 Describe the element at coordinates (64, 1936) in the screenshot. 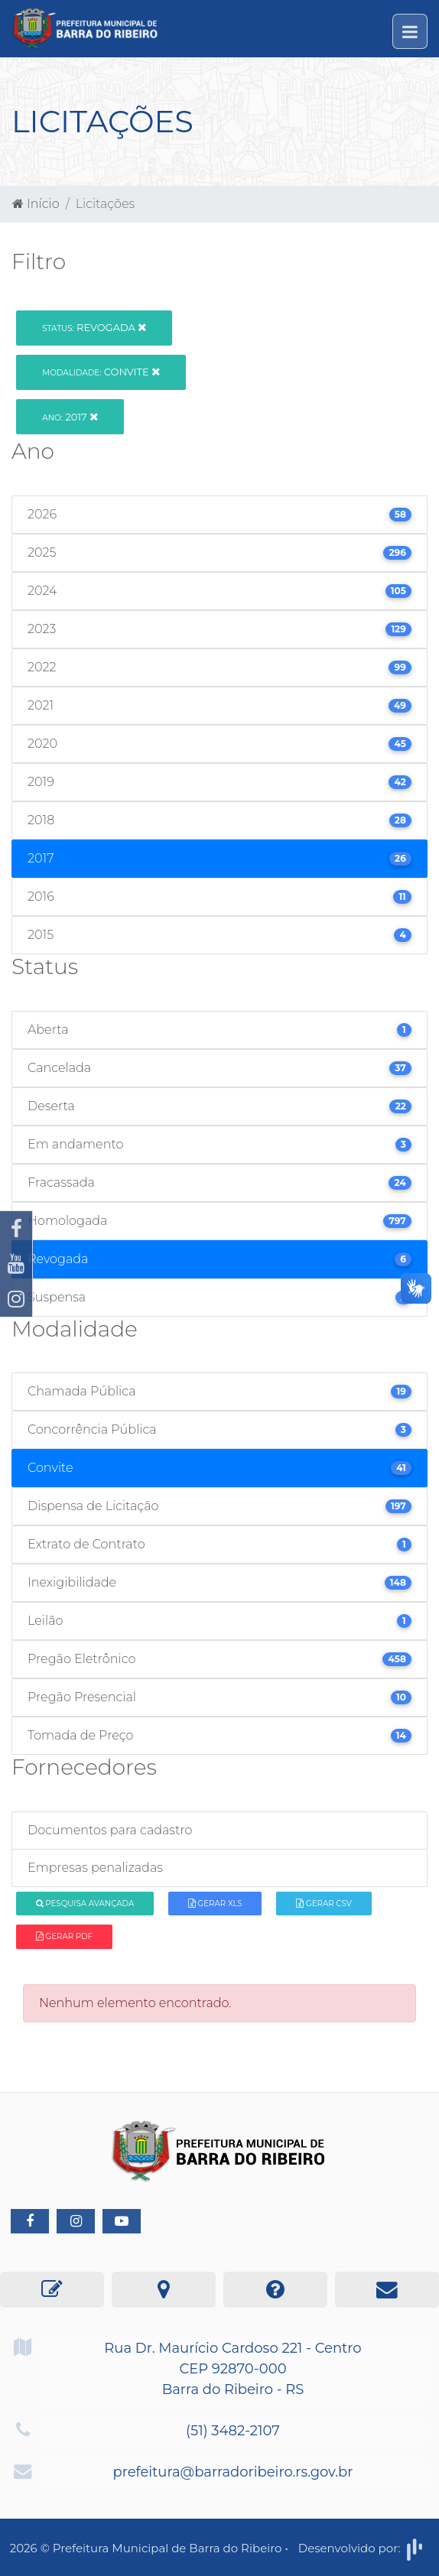

I see `Gerar PDF` at that location.